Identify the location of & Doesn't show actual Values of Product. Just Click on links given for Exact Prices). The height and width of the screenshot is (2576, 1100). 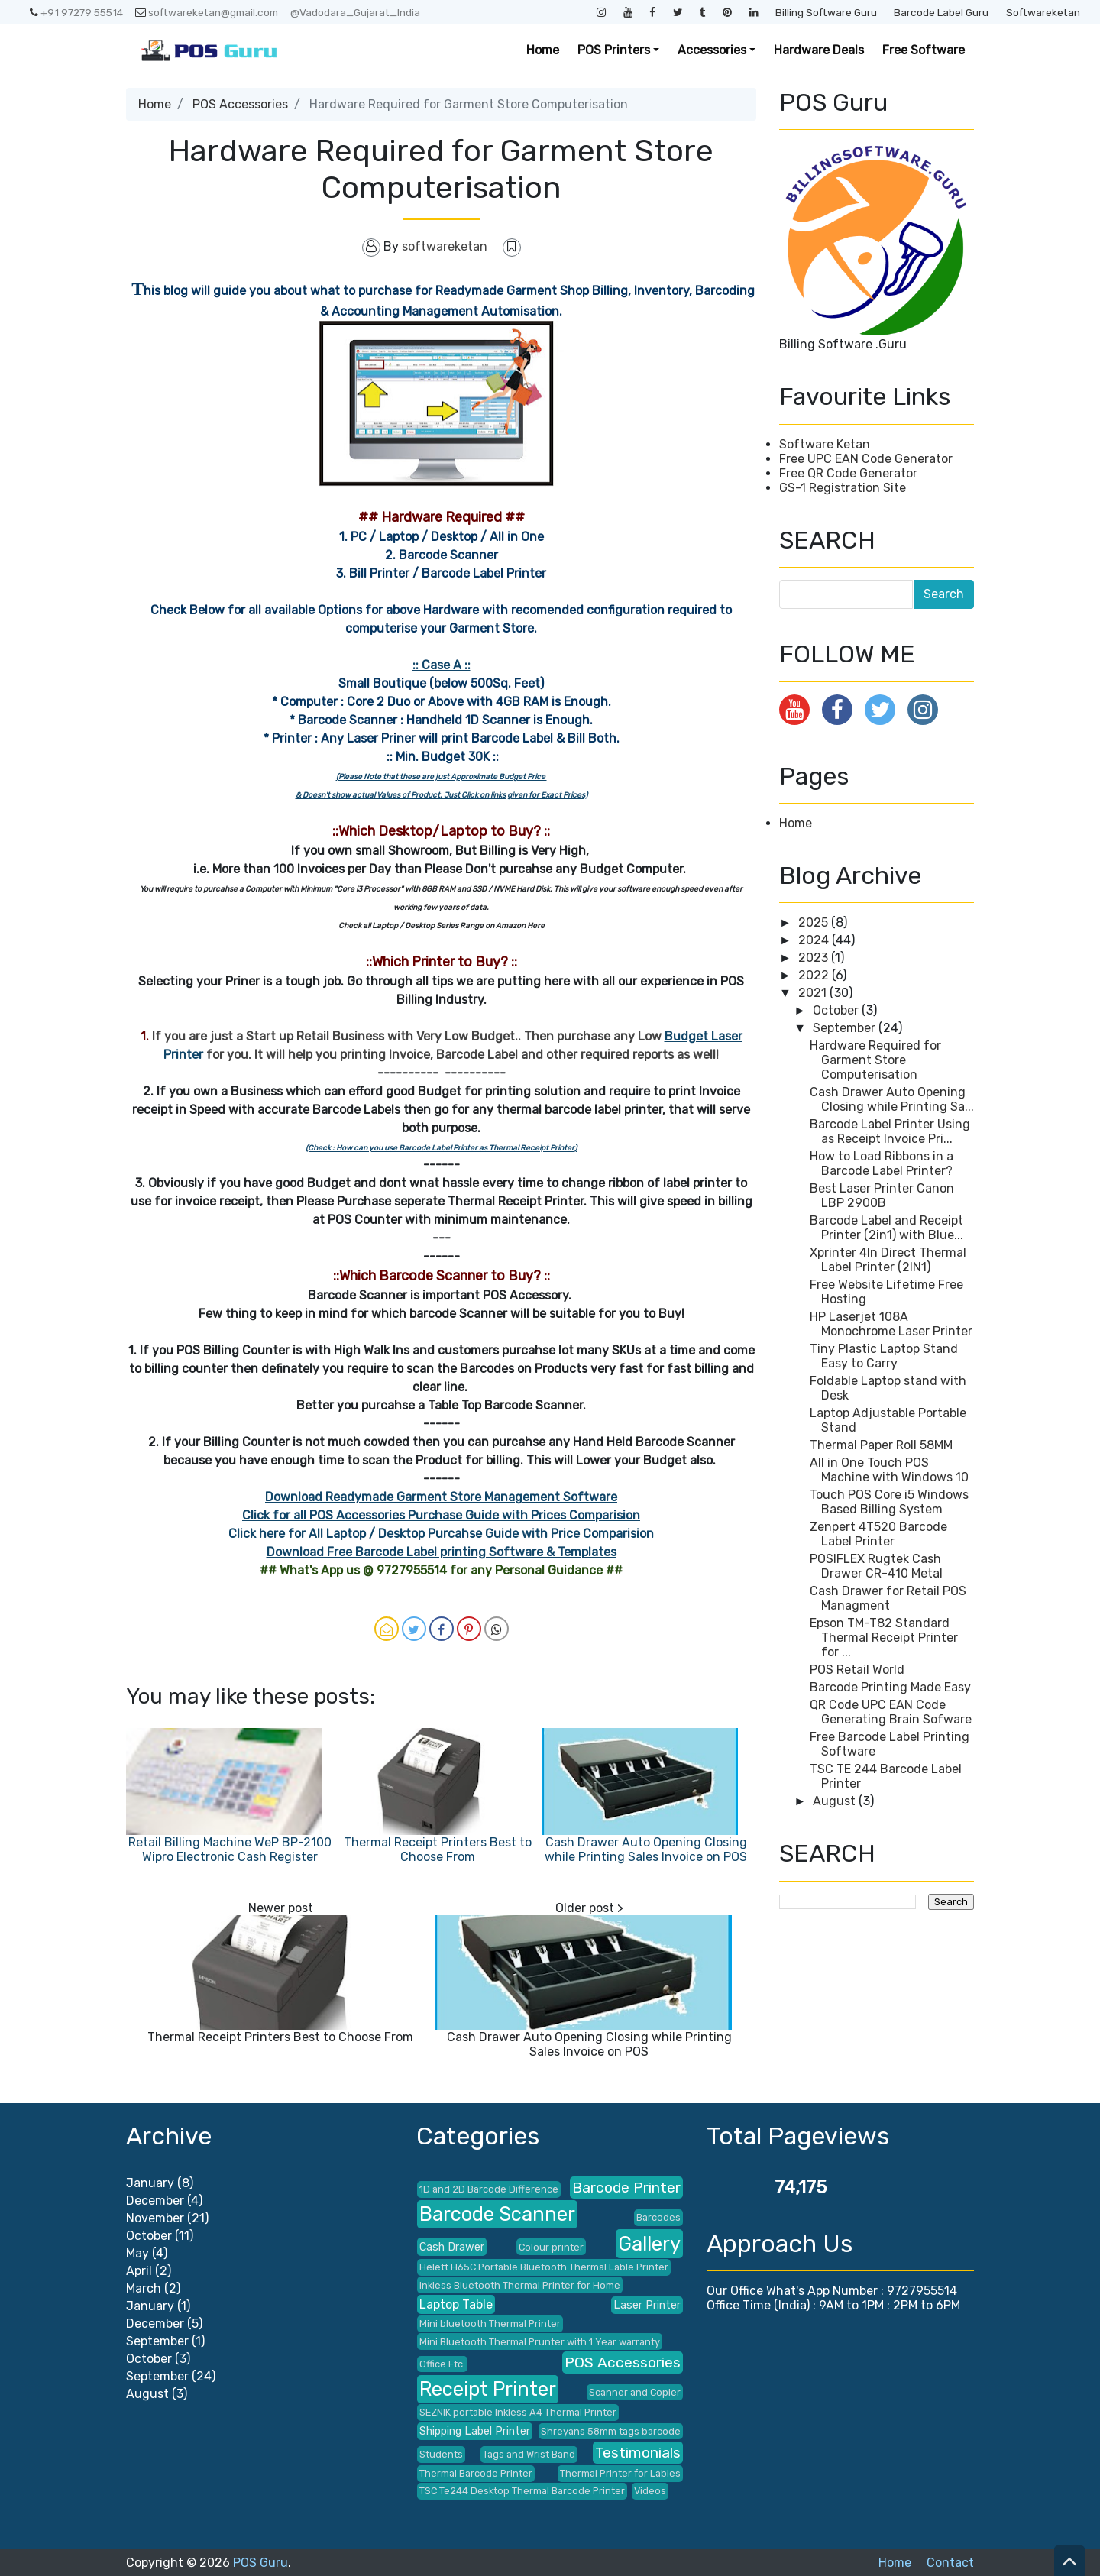
(441, 795).